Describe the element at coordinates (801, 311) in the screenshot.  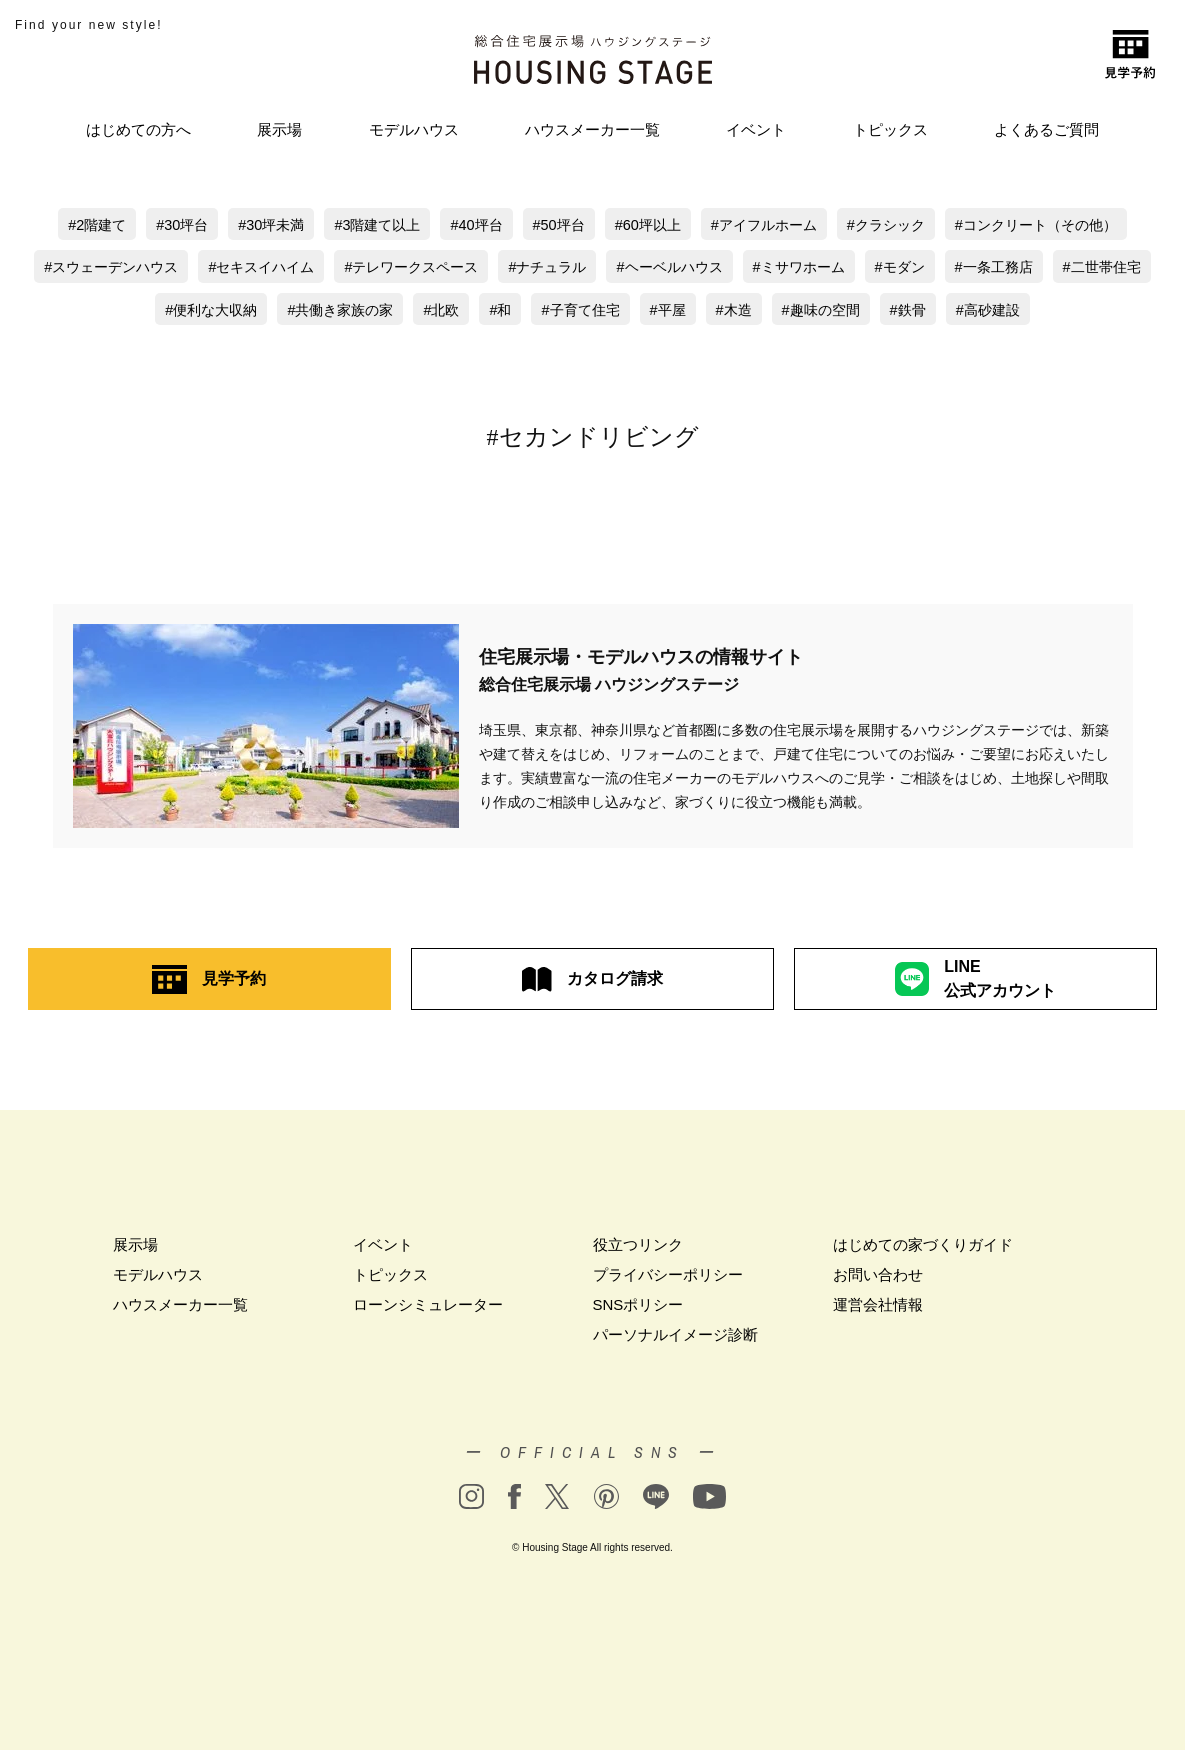
I see `木造` at that location.